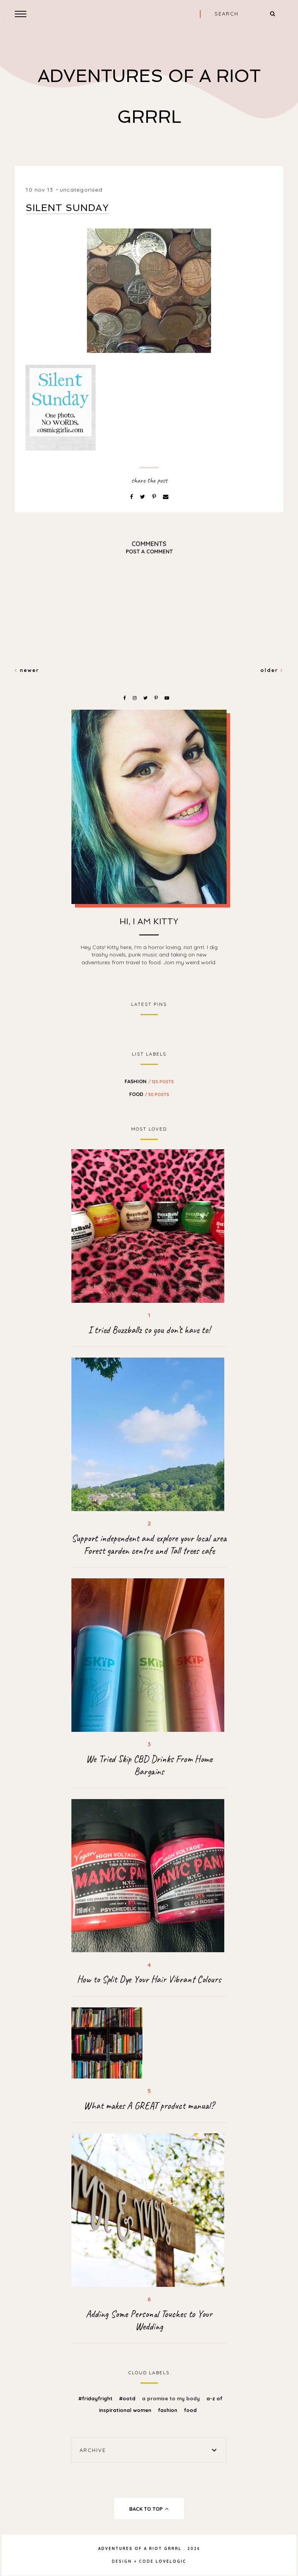 This screenshot has width=298, height=2576. I want to click on back to top, so click(149, 2509).